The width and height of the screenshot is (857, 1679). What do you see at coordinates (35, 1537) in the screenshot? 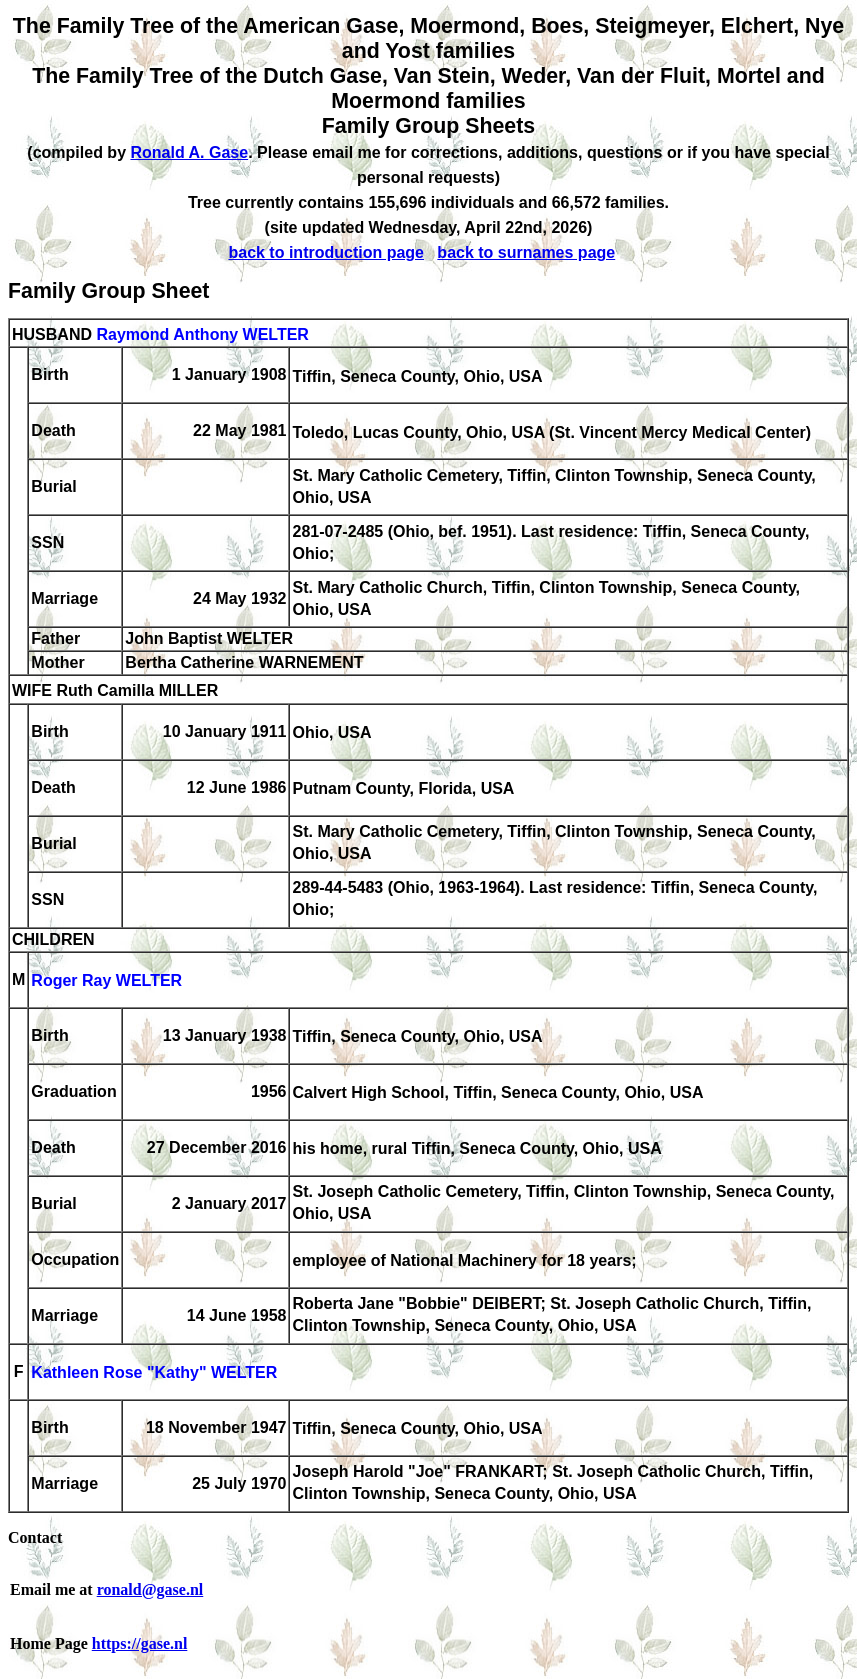
I see `Contact` at bounding box center [35, 1537].